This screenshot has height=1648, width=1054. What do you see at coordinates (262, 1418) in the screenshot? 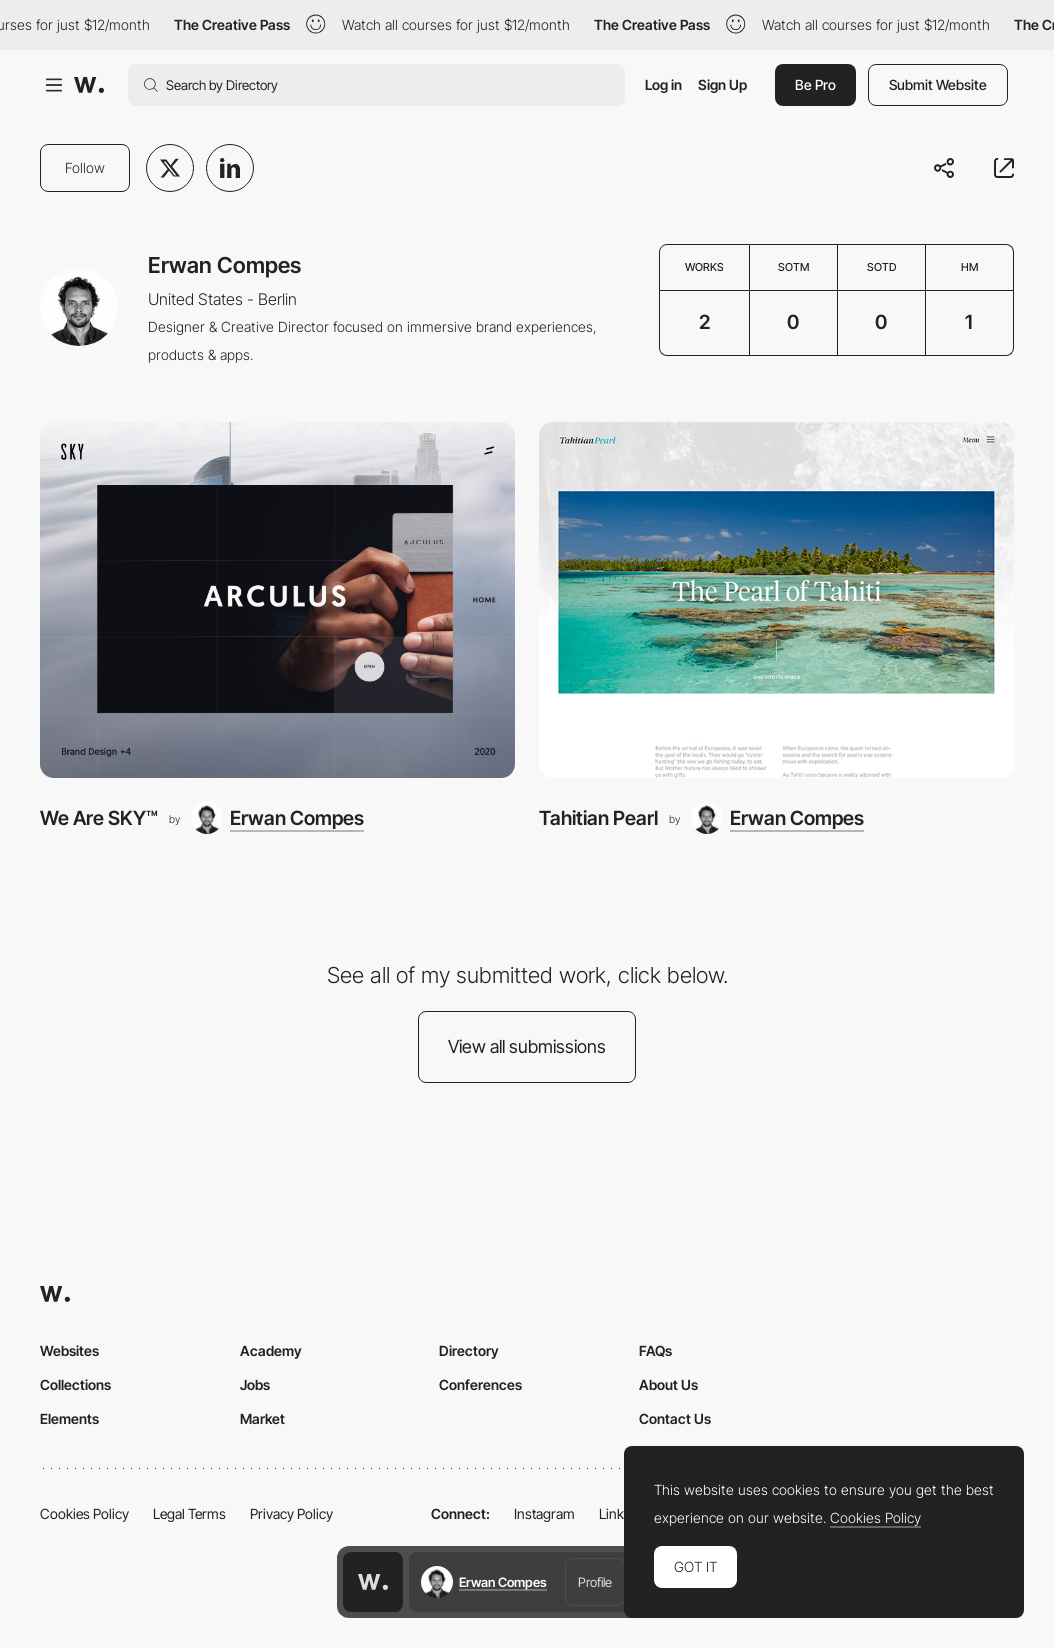
I see `Market` at bounding box center [262, 1418].